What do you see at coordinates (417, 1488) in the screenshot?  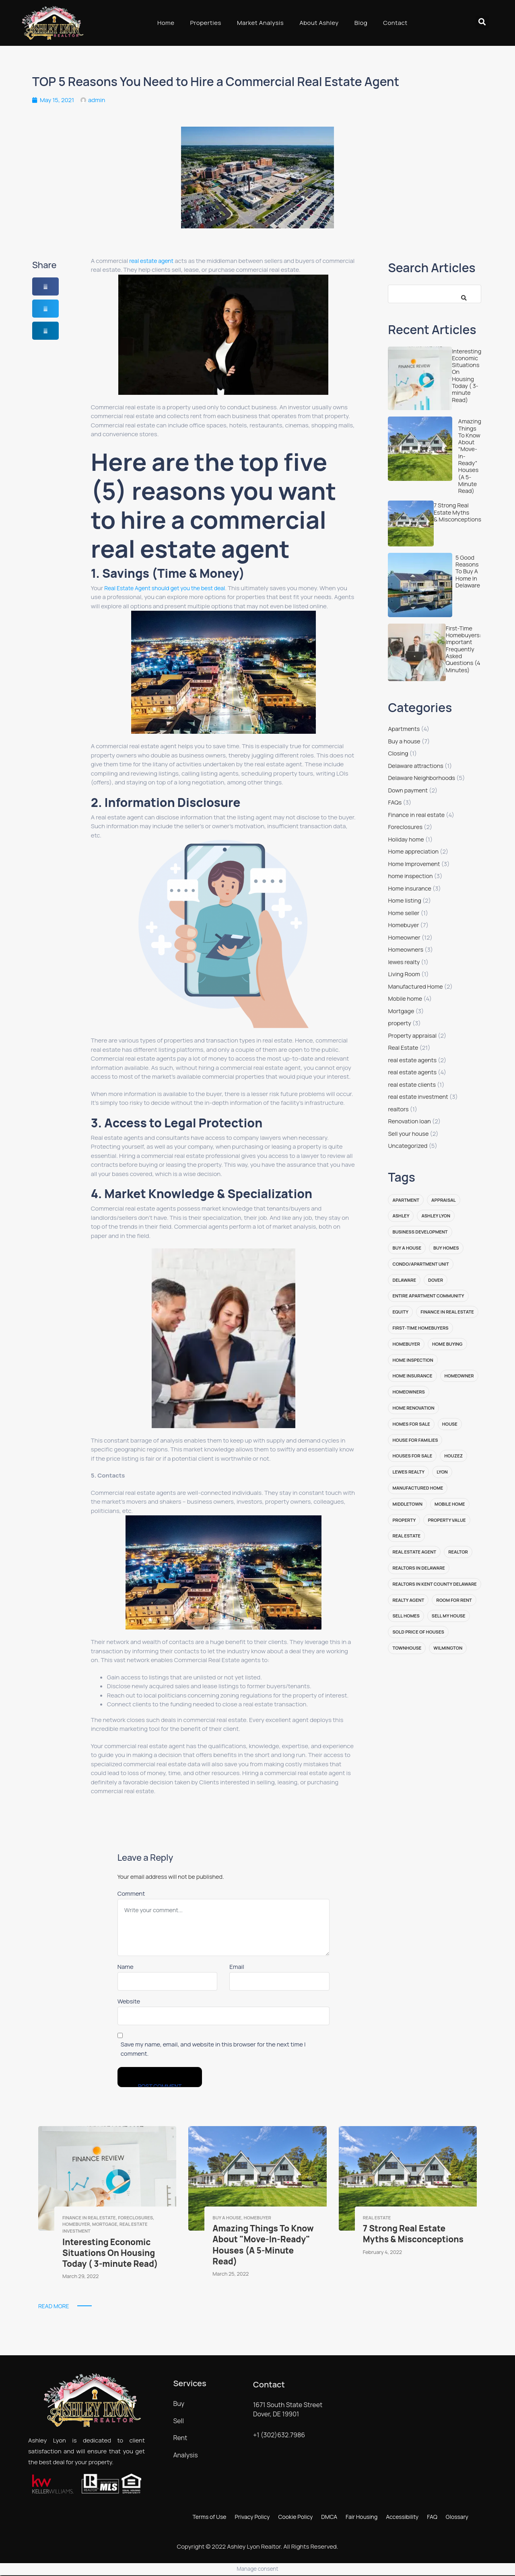 I see `manufactured home [manufactured home (2 items)]` at bounding box center [417, 1488].